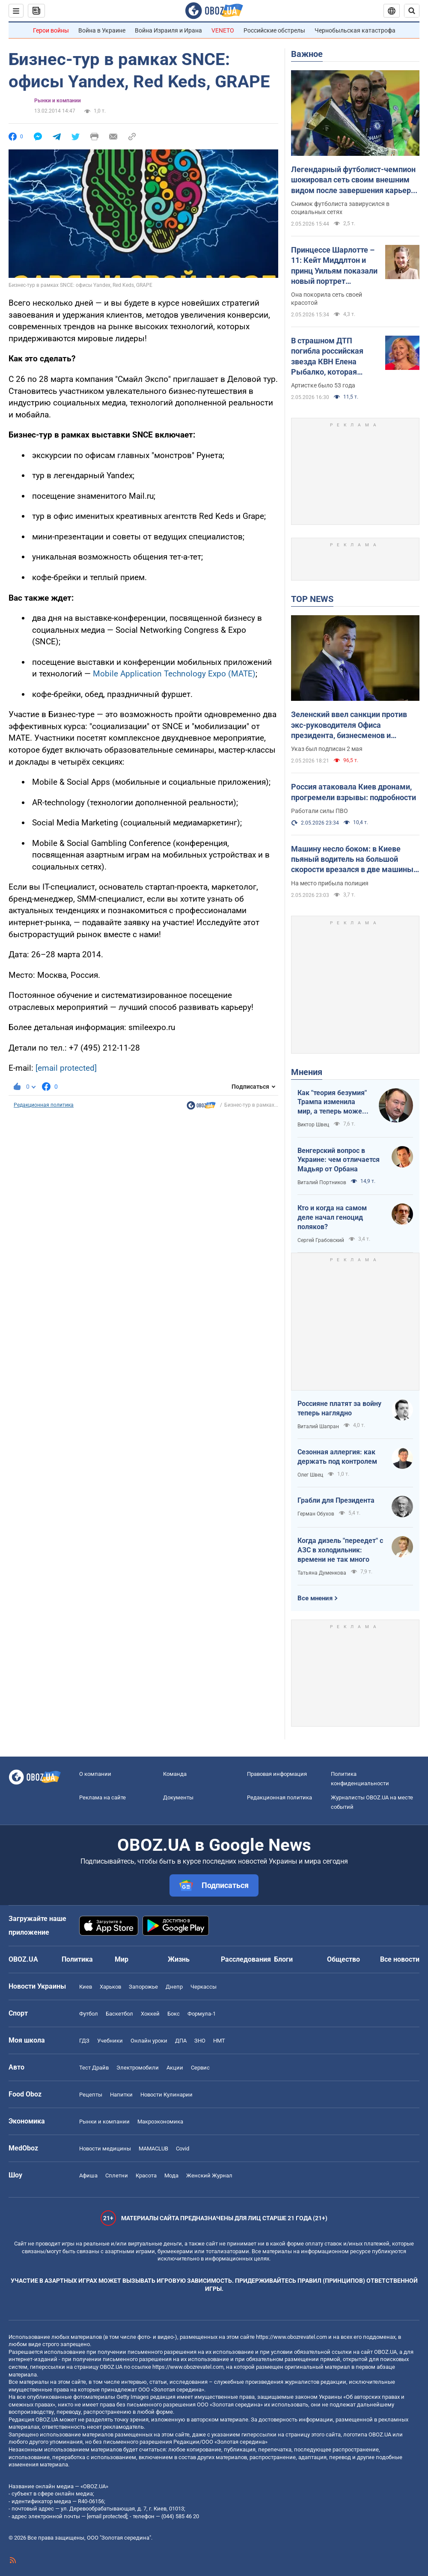 This screenshot has height=2576, width=428. Describe the element at coordinates (330, 883) in the screenshot. I see `На место прибыла полиция` at that location.